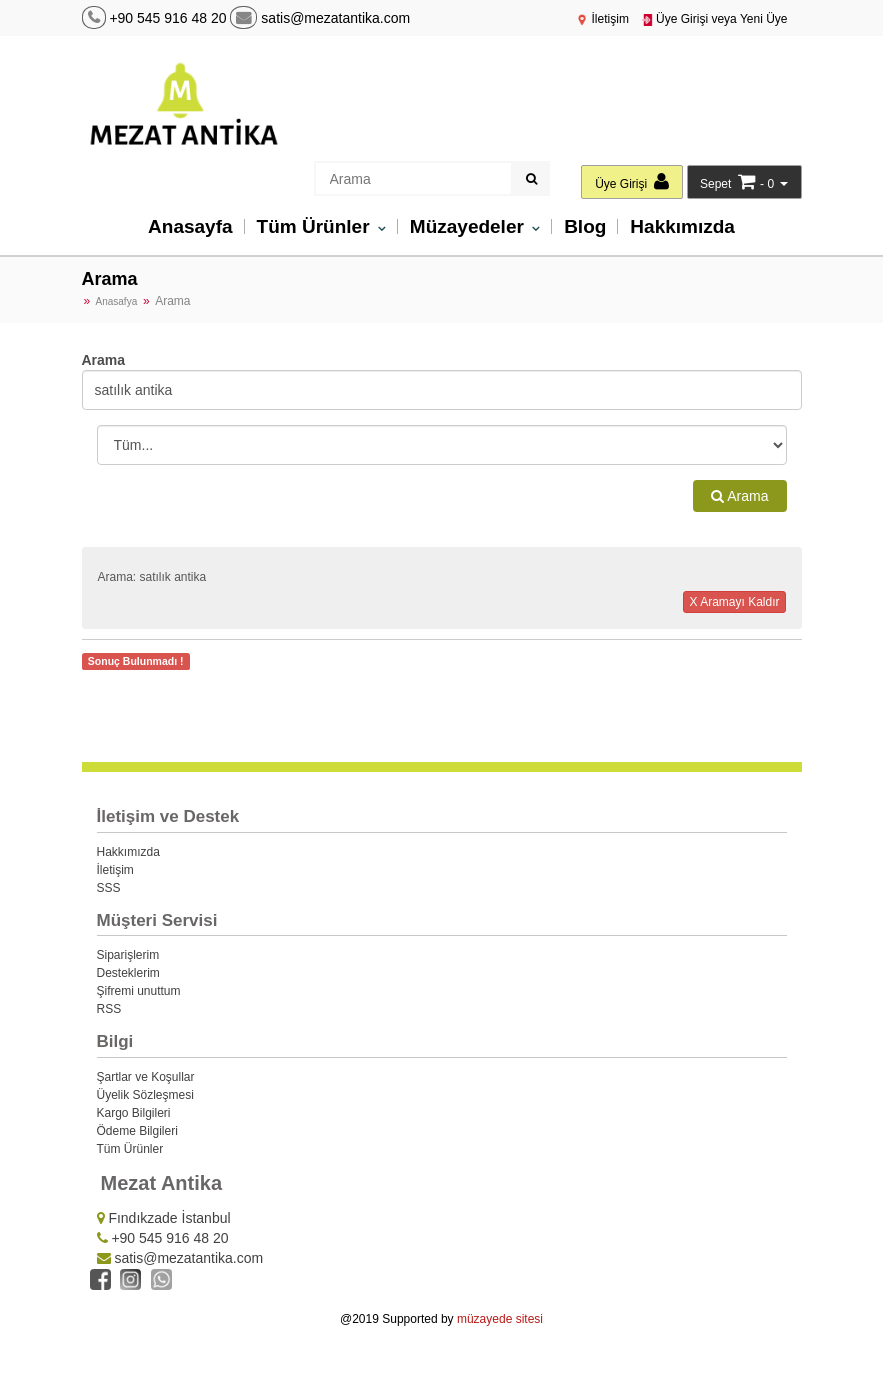 The width and height of the screenshot is (883, 1378). I want to click on Sepet, so click(715, 184).